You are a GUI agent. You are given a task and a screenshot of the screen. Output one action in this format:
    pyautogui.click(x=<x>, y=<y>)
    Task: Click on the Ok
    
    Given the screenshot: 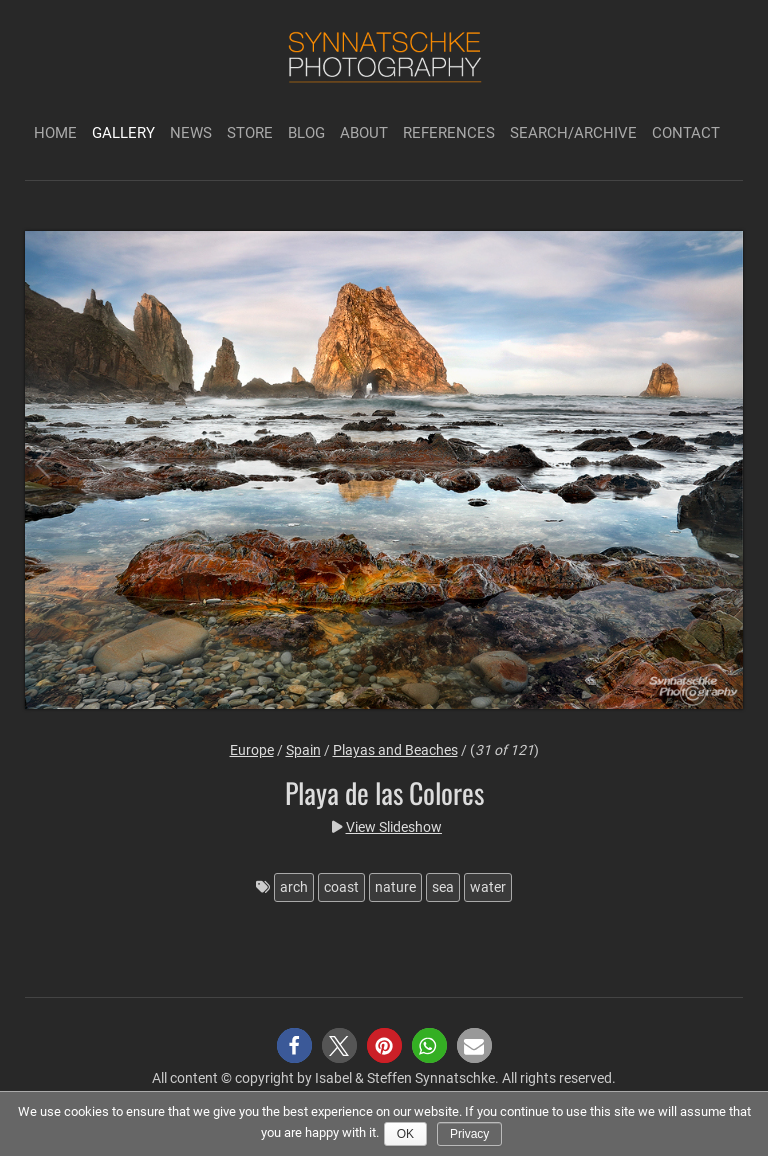 What is the action you would take?
    pyautogui.click(x=405, y=1134)
    